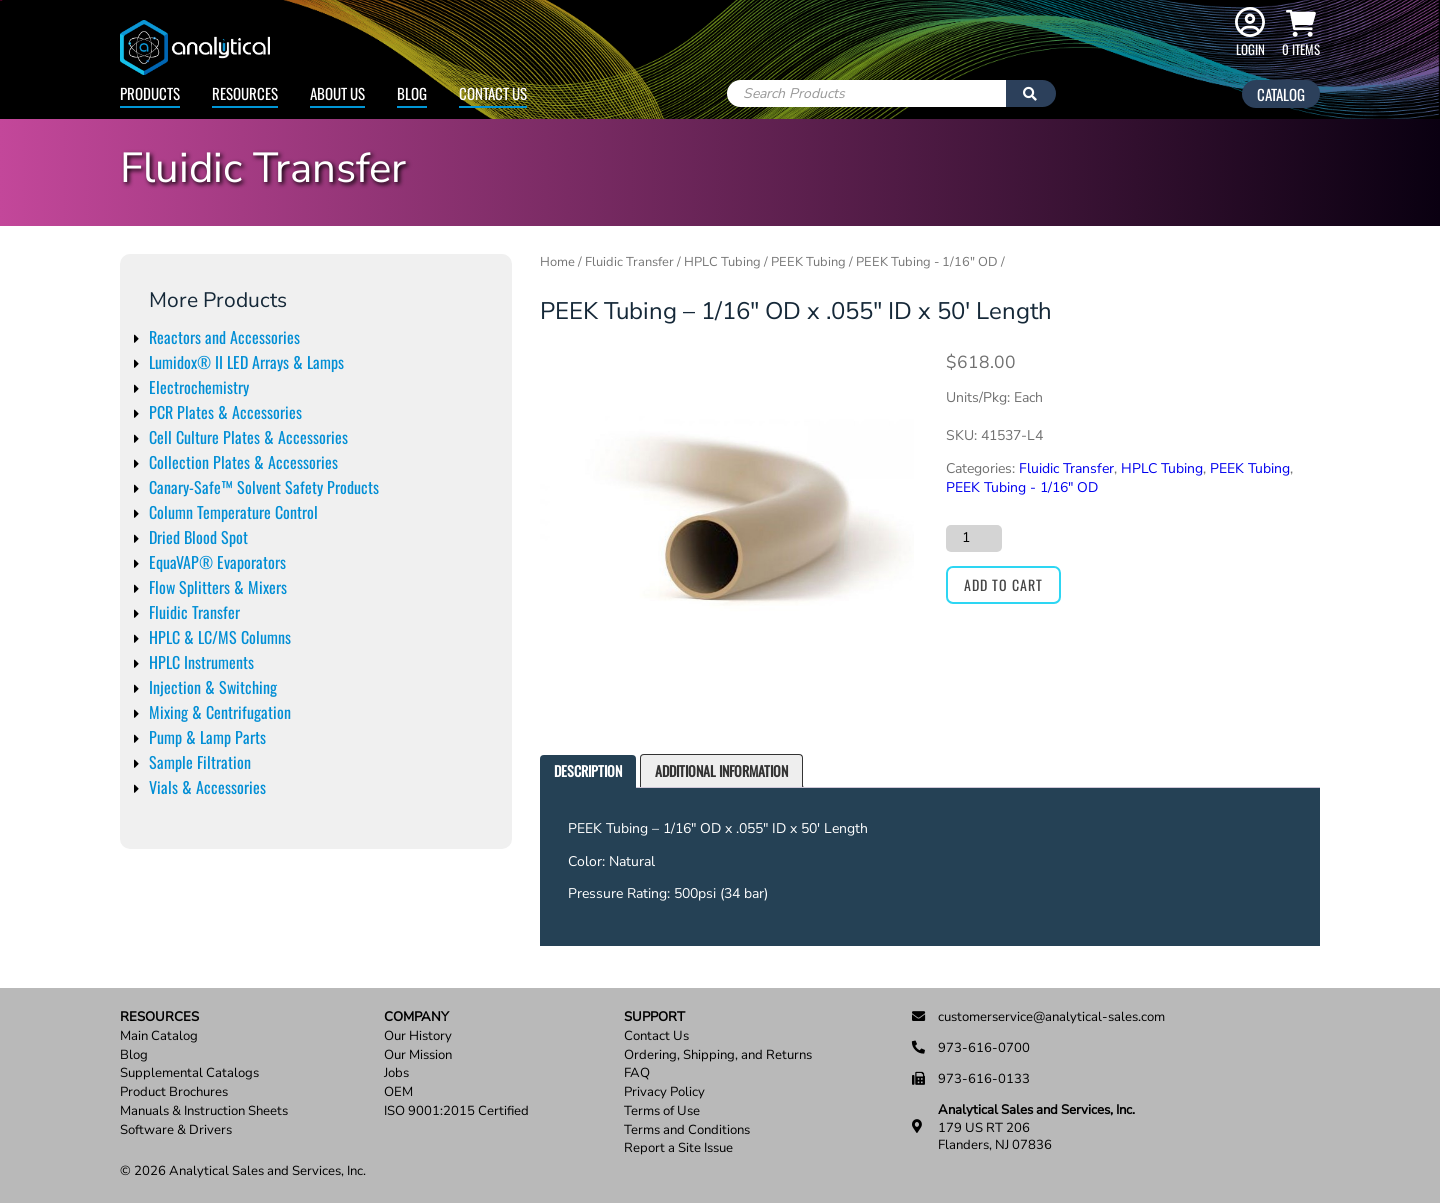 The height and width of the screenshot is (1204, 1440). What do you see at coordinates (176, 1130) in the screenshot?
I see `Software & Drivers` at bounding box center [176, 1130].